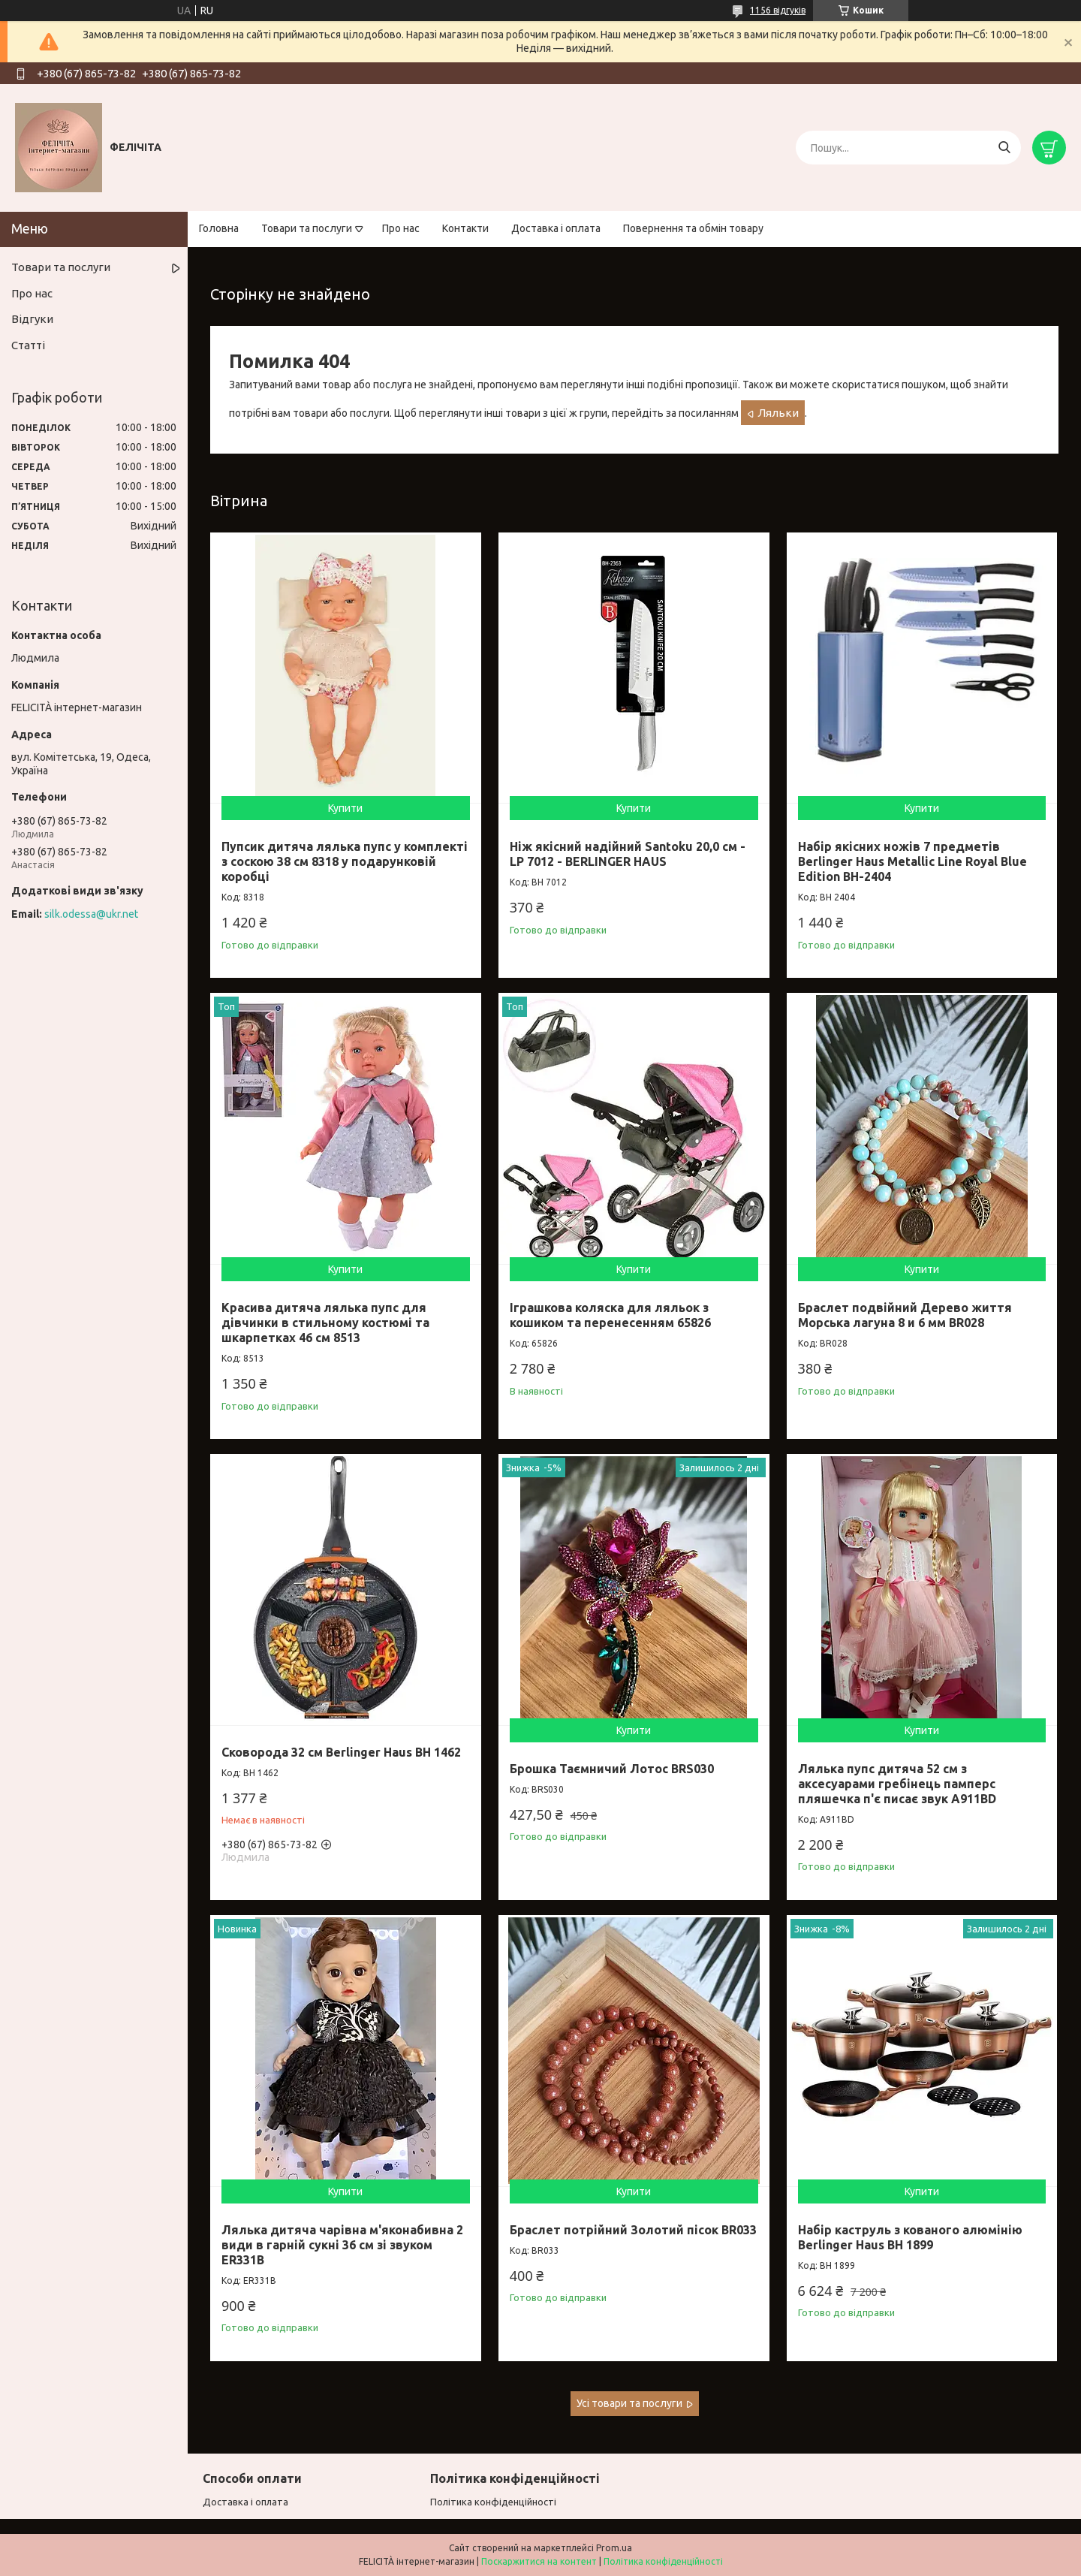 This screenshot has height=2576, width=1081. Describe the element at coordinates (897, 1783) in the screenshot. I see `Лялька пупс дитяча 52 см з аксесуарами гребінець памперс пляшечка п'є писає звук A911BD` at that location.